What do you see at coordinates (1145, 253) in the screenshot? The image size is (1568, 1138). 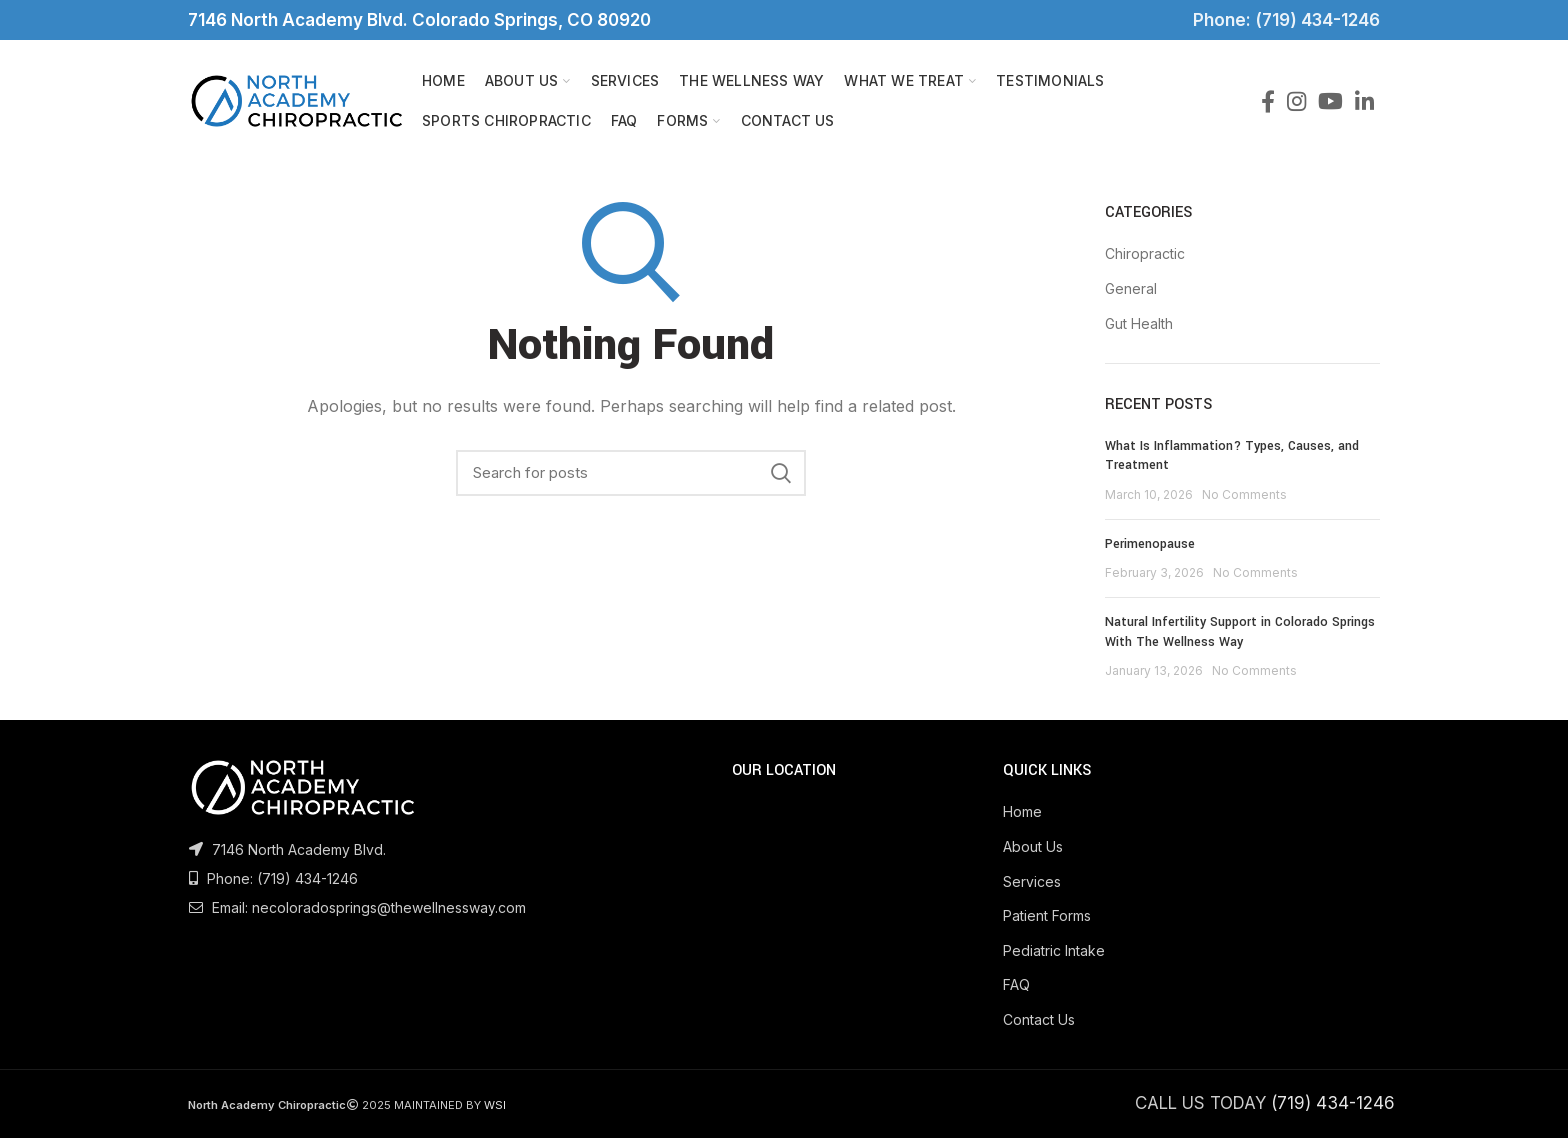 I see `Chiropractic` at bounding box center [1145, 253].